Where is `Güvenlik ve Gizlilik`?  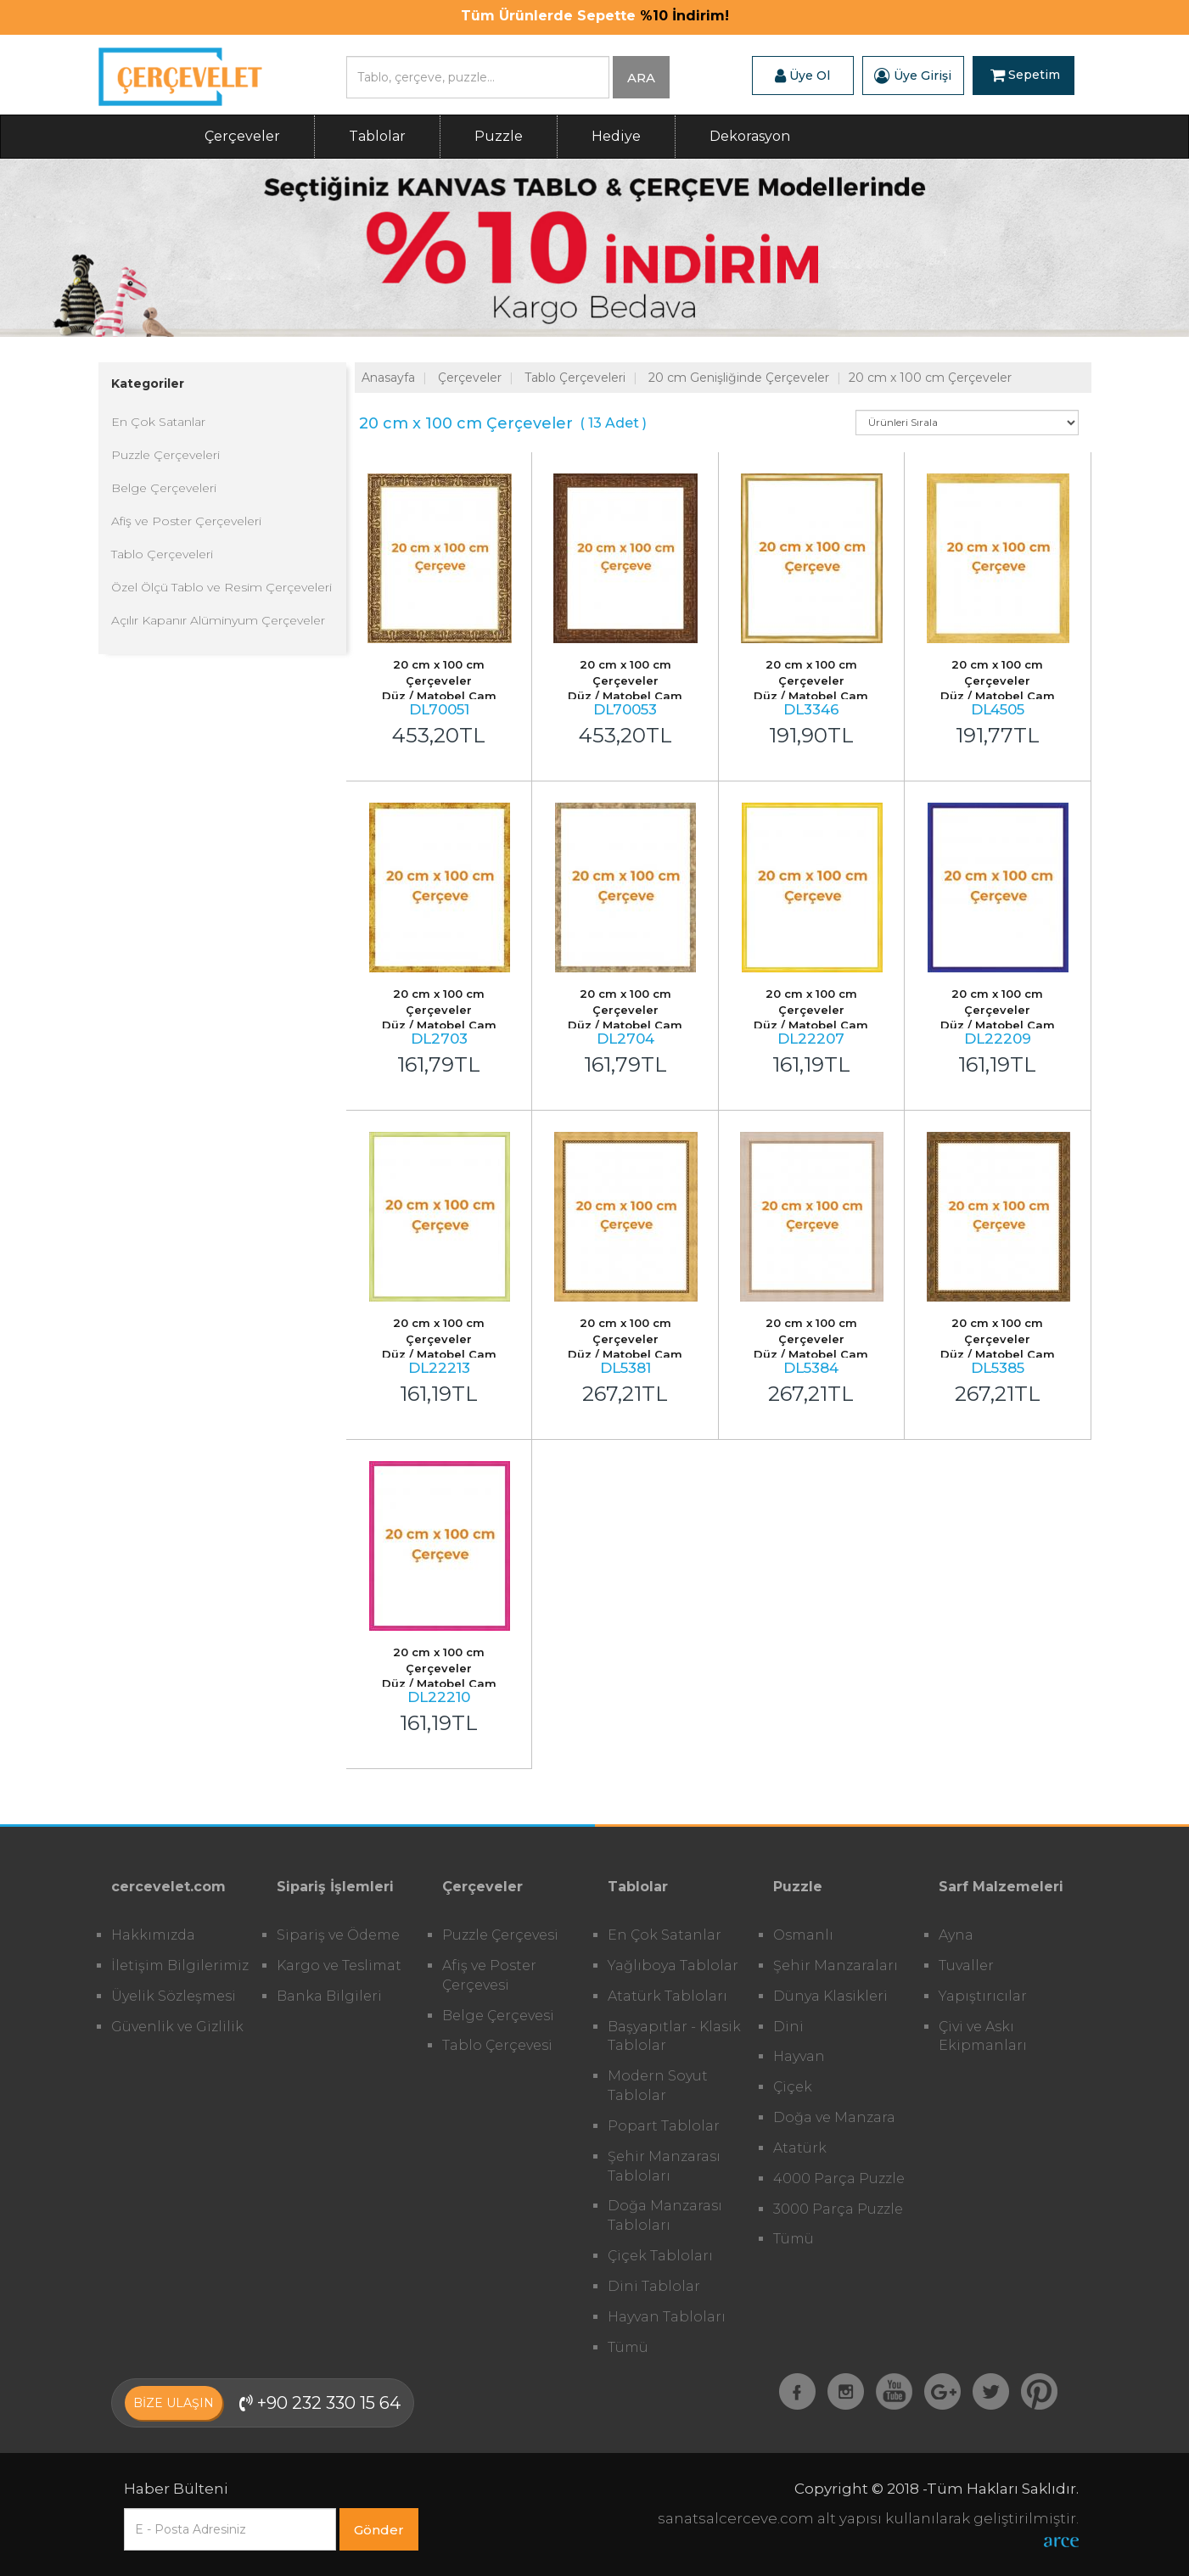
Güvenlik ve Gizlilik is located at coordinates (177, 2027).